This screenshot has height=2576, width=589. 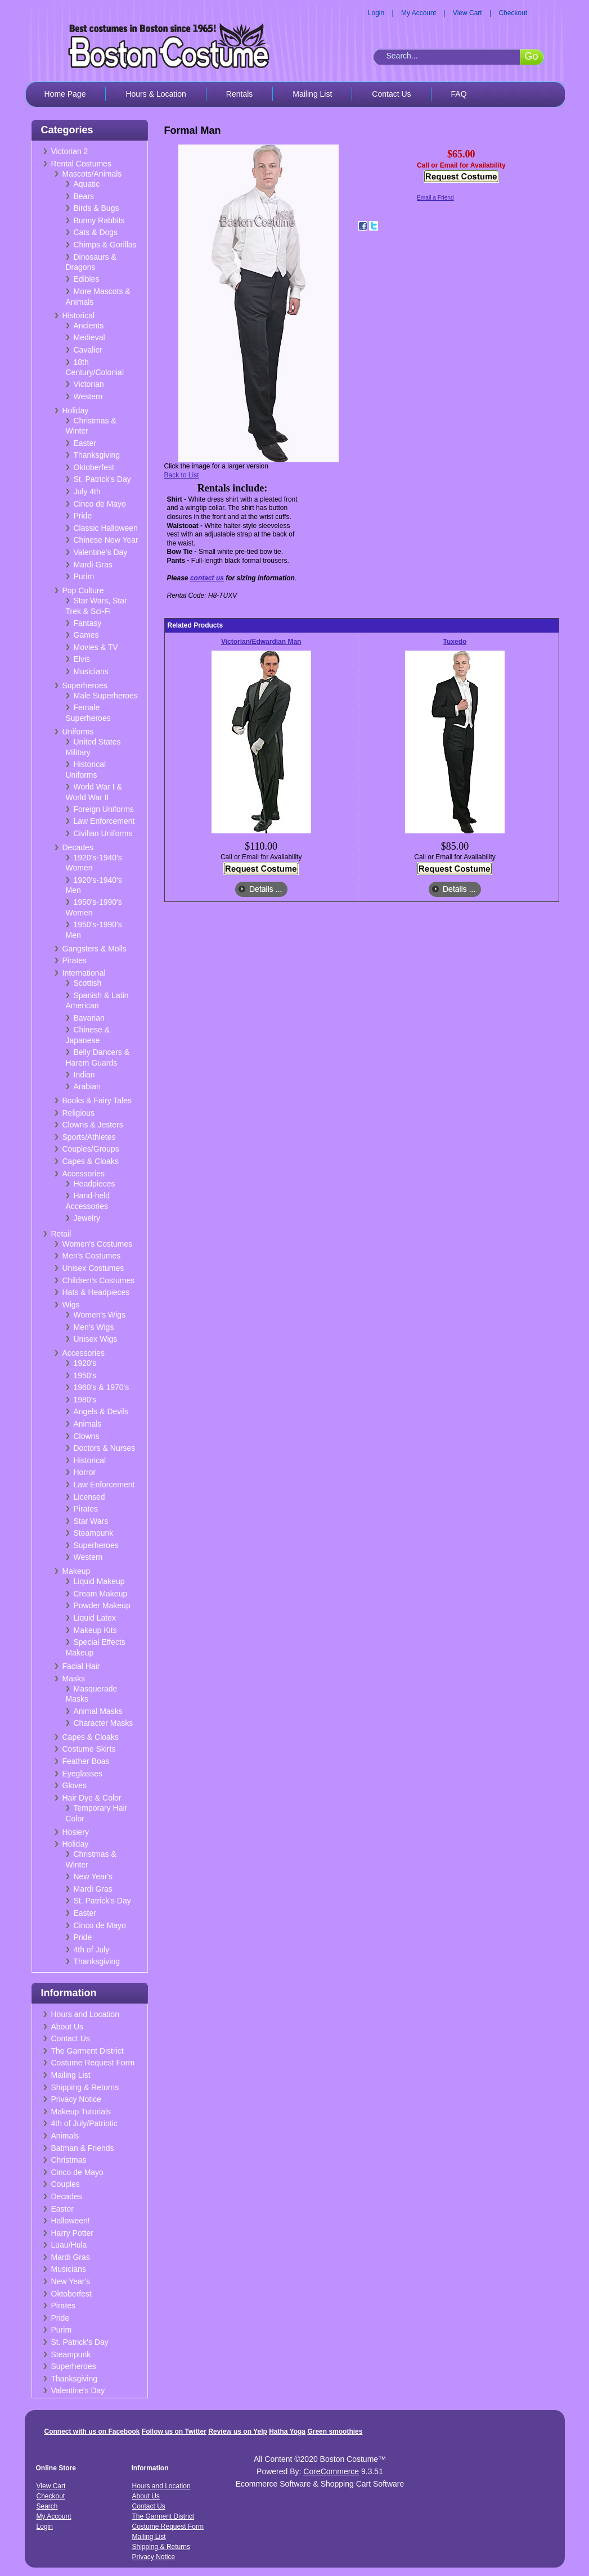 I want to click on Victorian 2, so click(x=69, y=151).